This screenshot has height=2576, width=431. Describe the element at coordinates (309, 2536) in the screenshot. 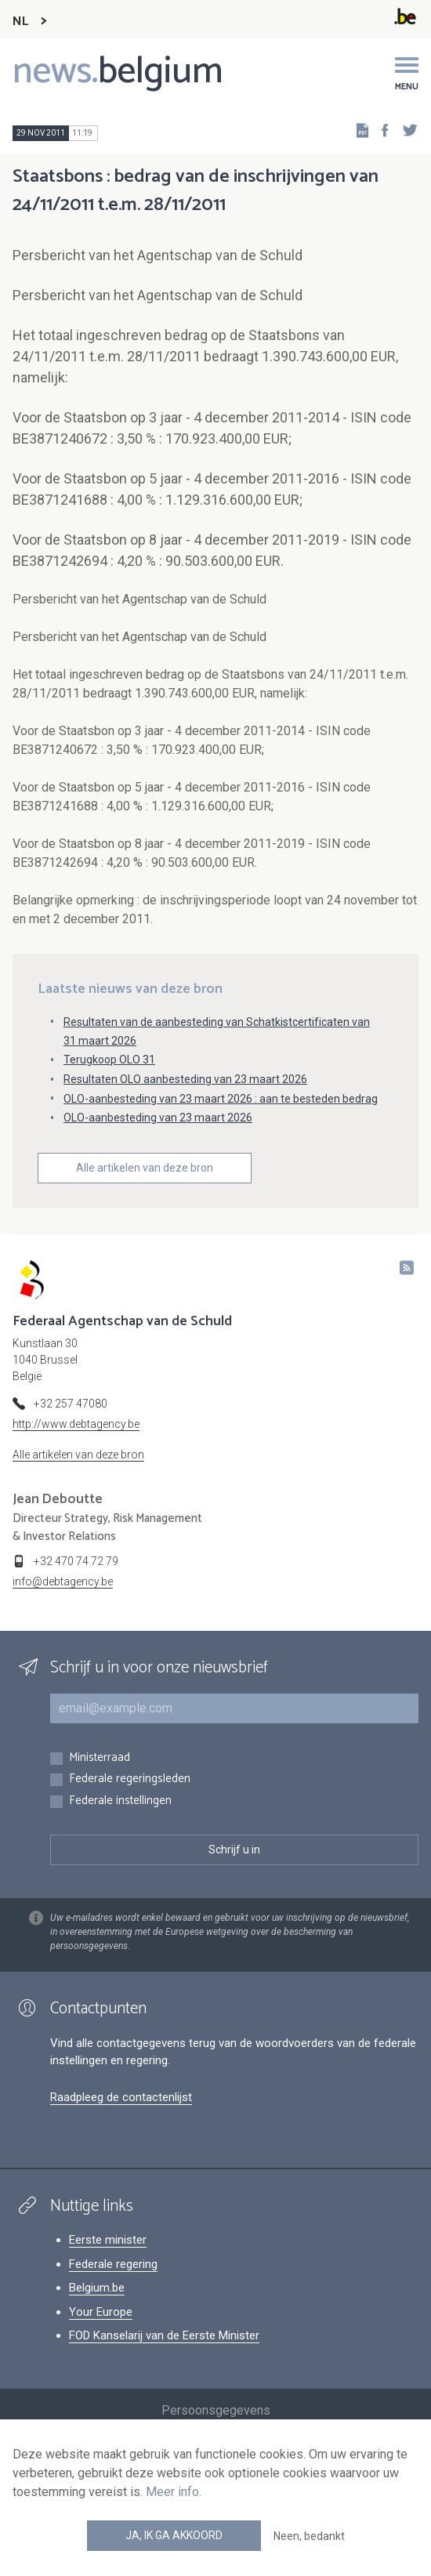

I see `Neen, bedankt` at that location.